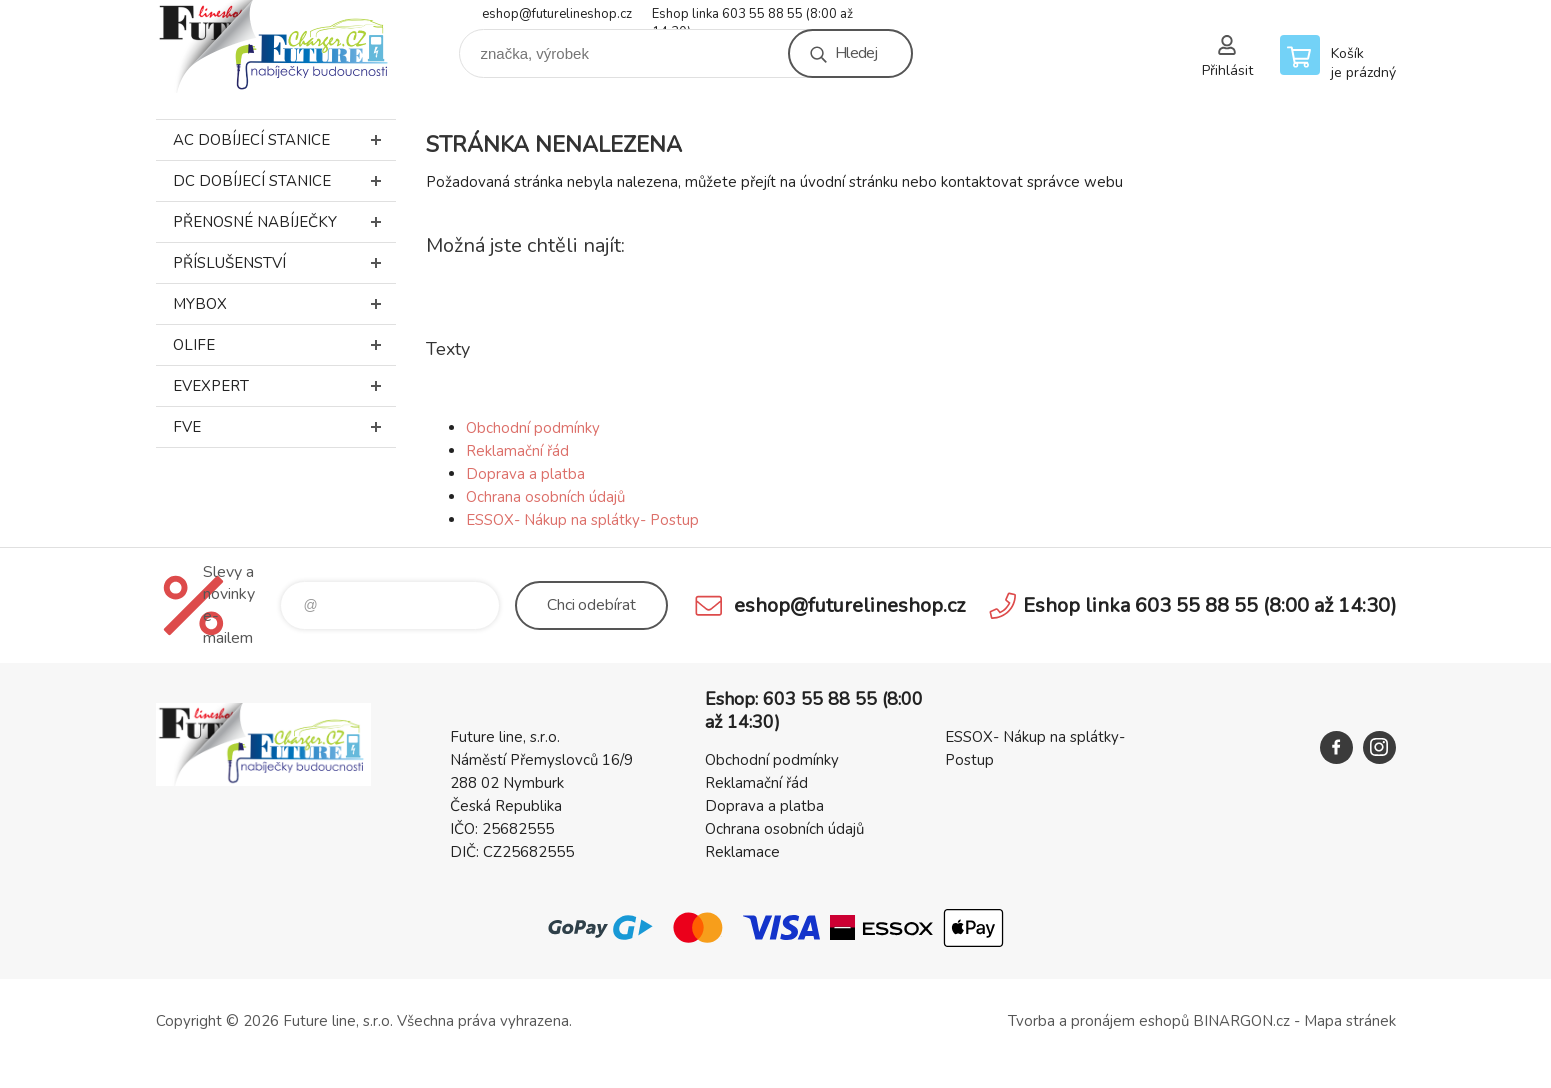  Describe the element at coordinates (284, 222) in the screenshot. I see `Přenosné nabíječky` at that location.